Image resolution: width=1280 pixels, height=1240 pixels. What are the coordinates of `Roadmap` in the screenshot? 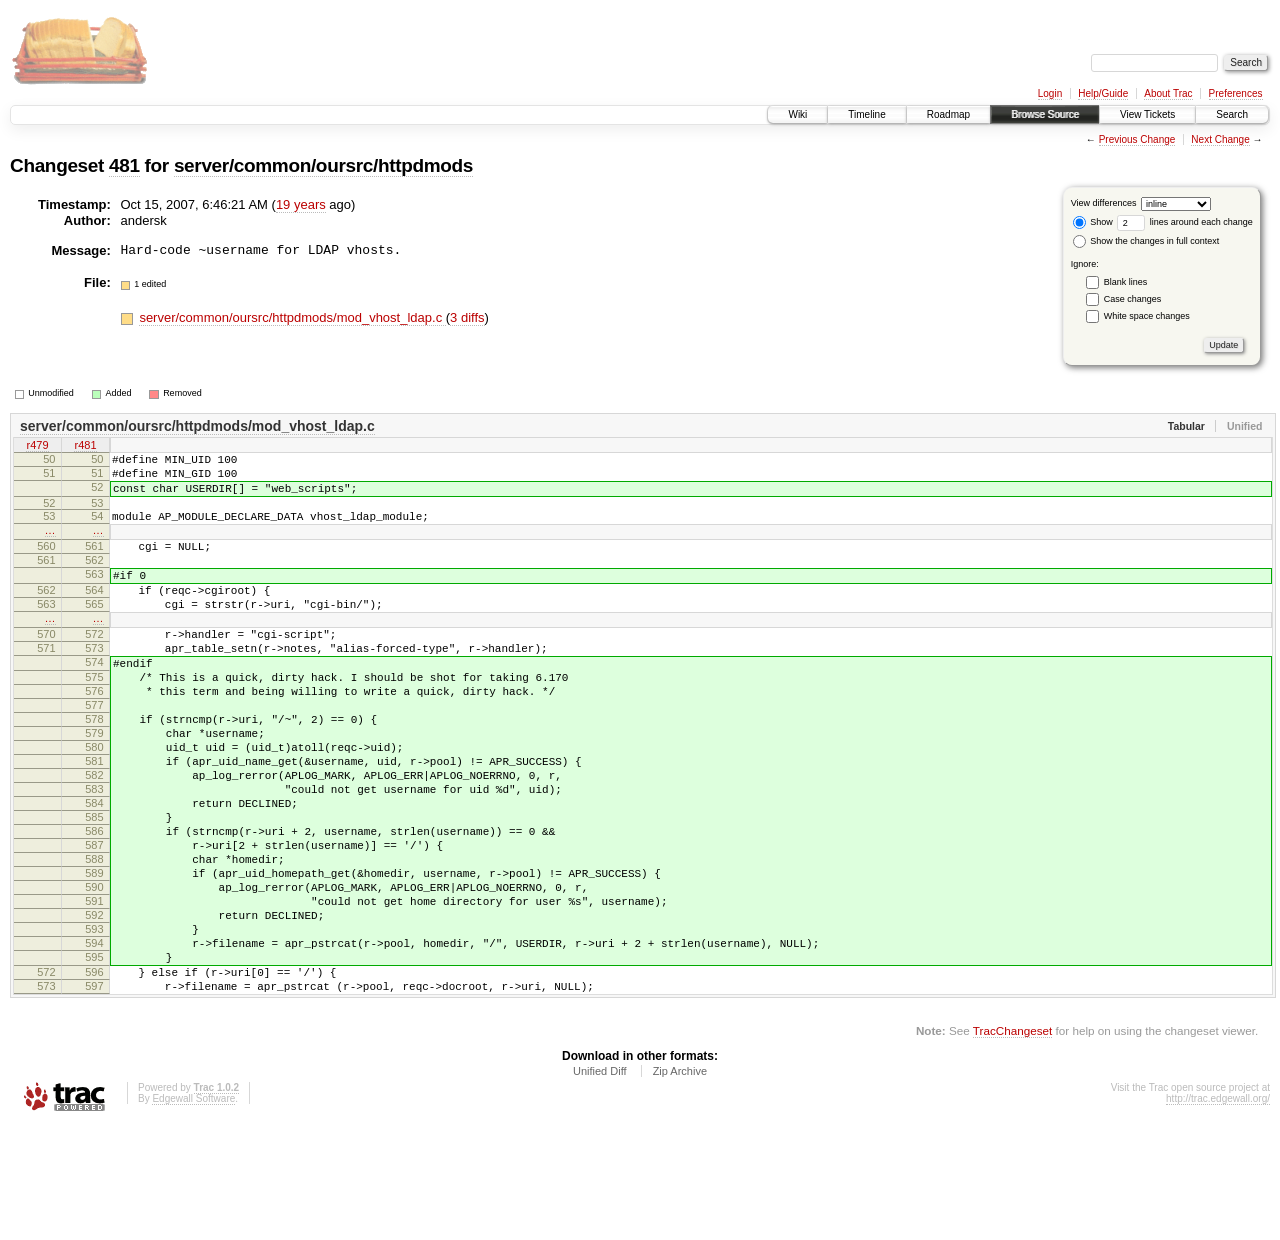 It's located at (948, 114).